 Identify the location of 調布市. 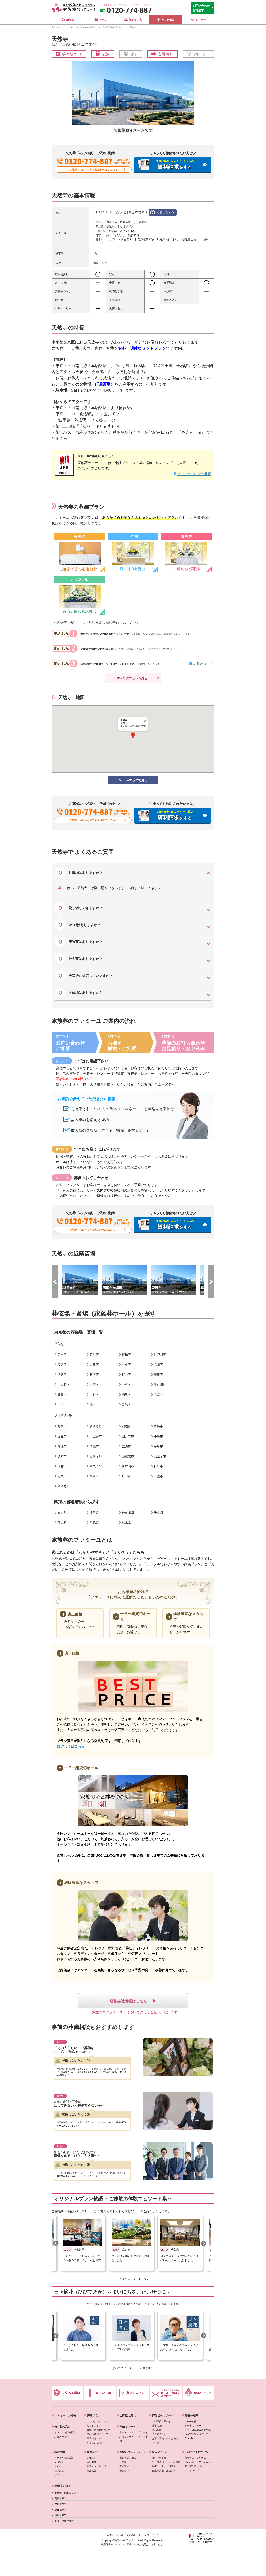
(62, 1456).